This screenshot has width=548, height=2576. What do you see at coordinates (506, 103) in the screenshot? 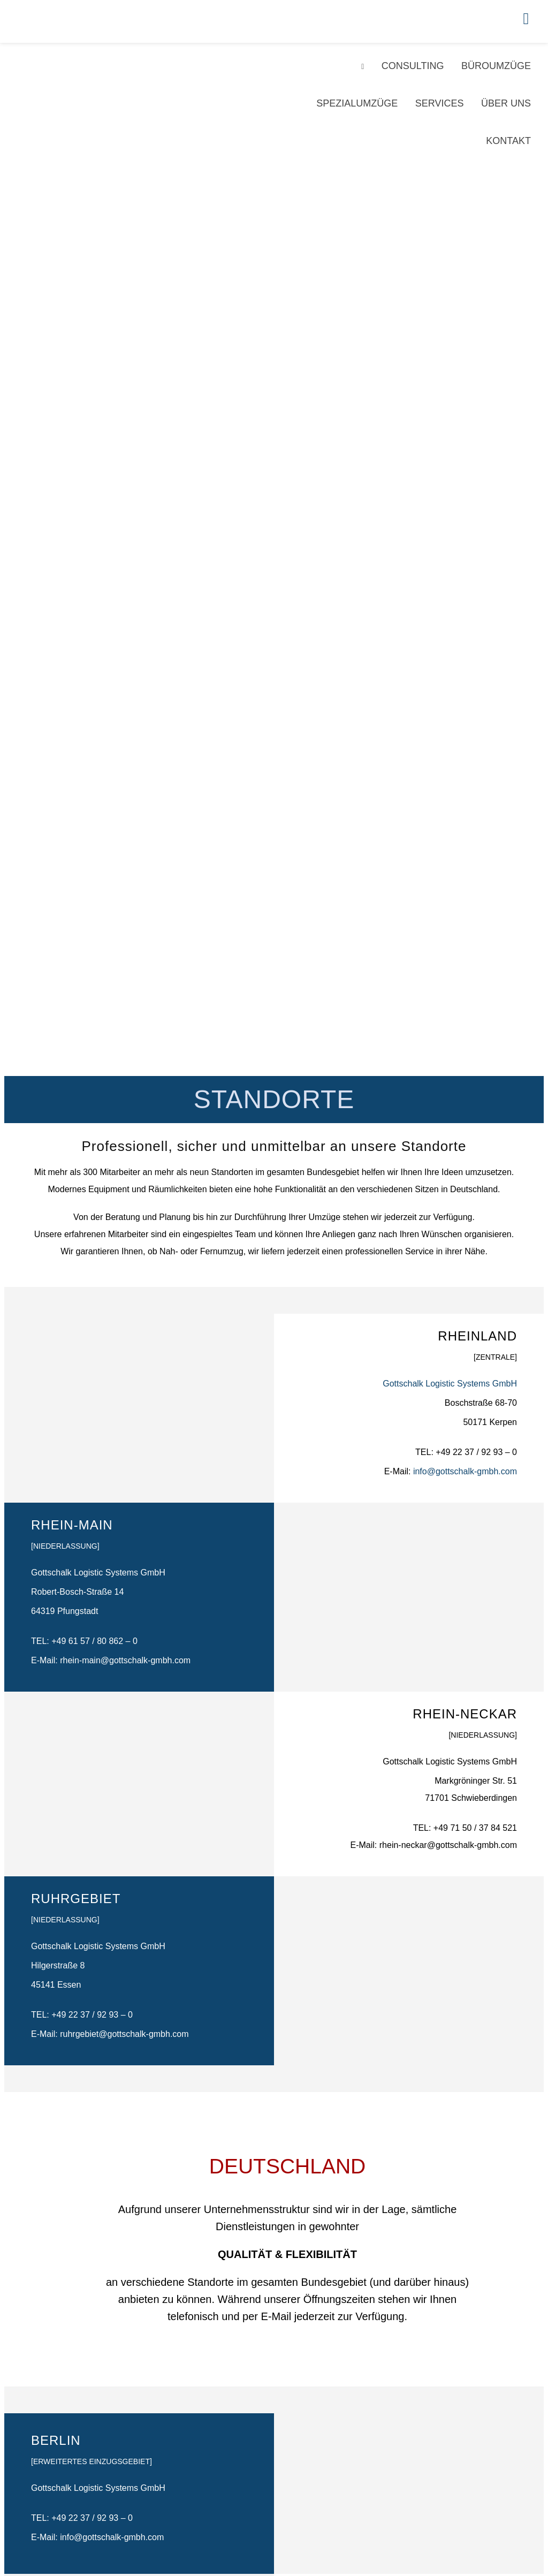
I see `Über Uns` at bounding box center [506, 103].